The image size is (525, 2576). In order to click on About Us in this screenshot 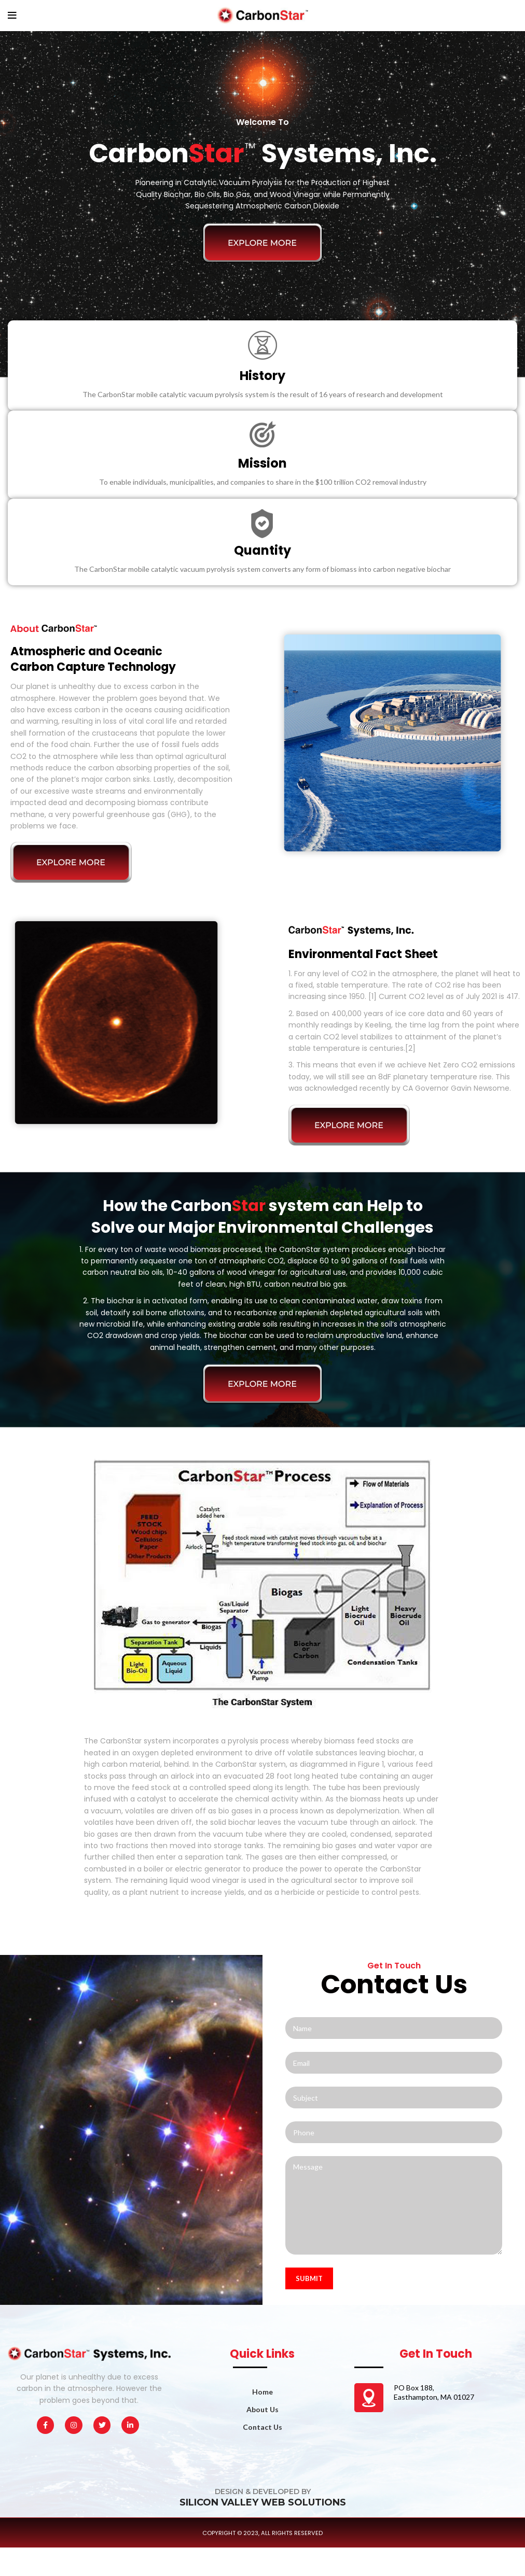, I will do `click(262, 2409)`.